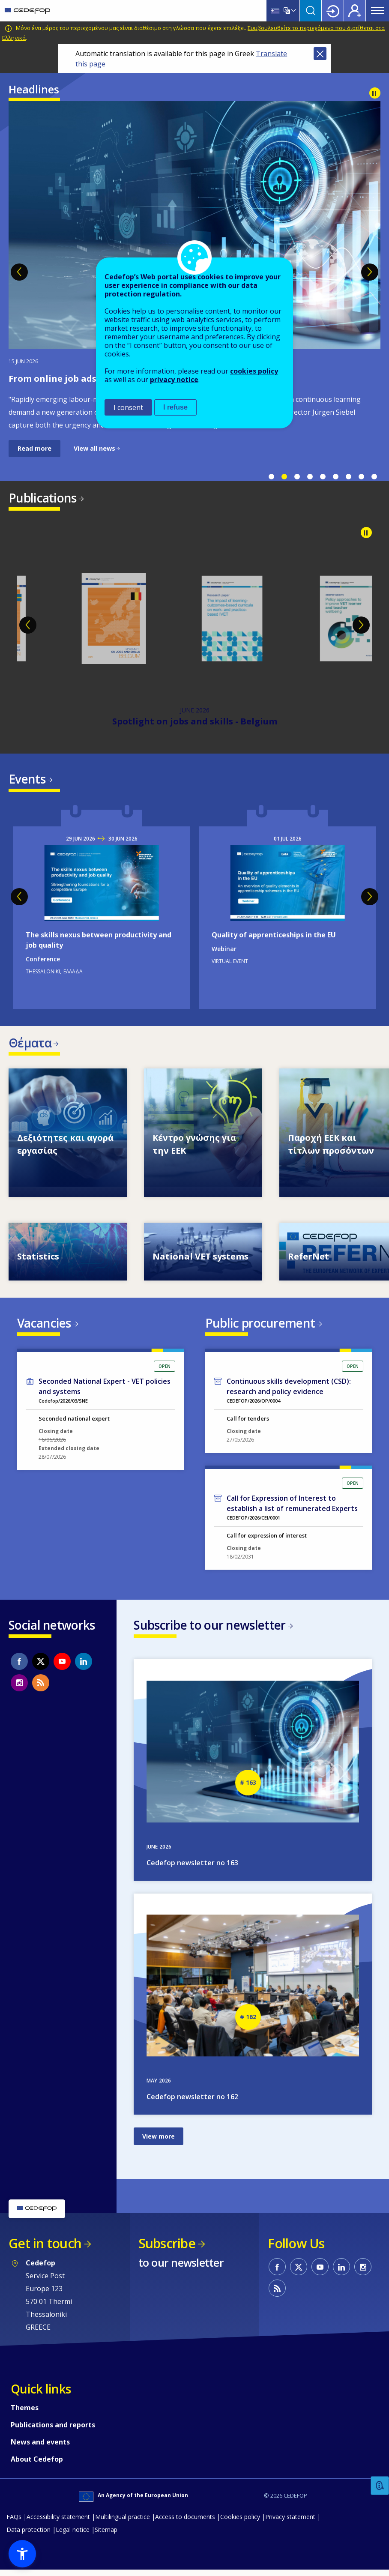 This screenshot has height=2576, width=389. Describe the element at coordinates (322, 477) in the screenshot. I see `5 [tab]` at that location.